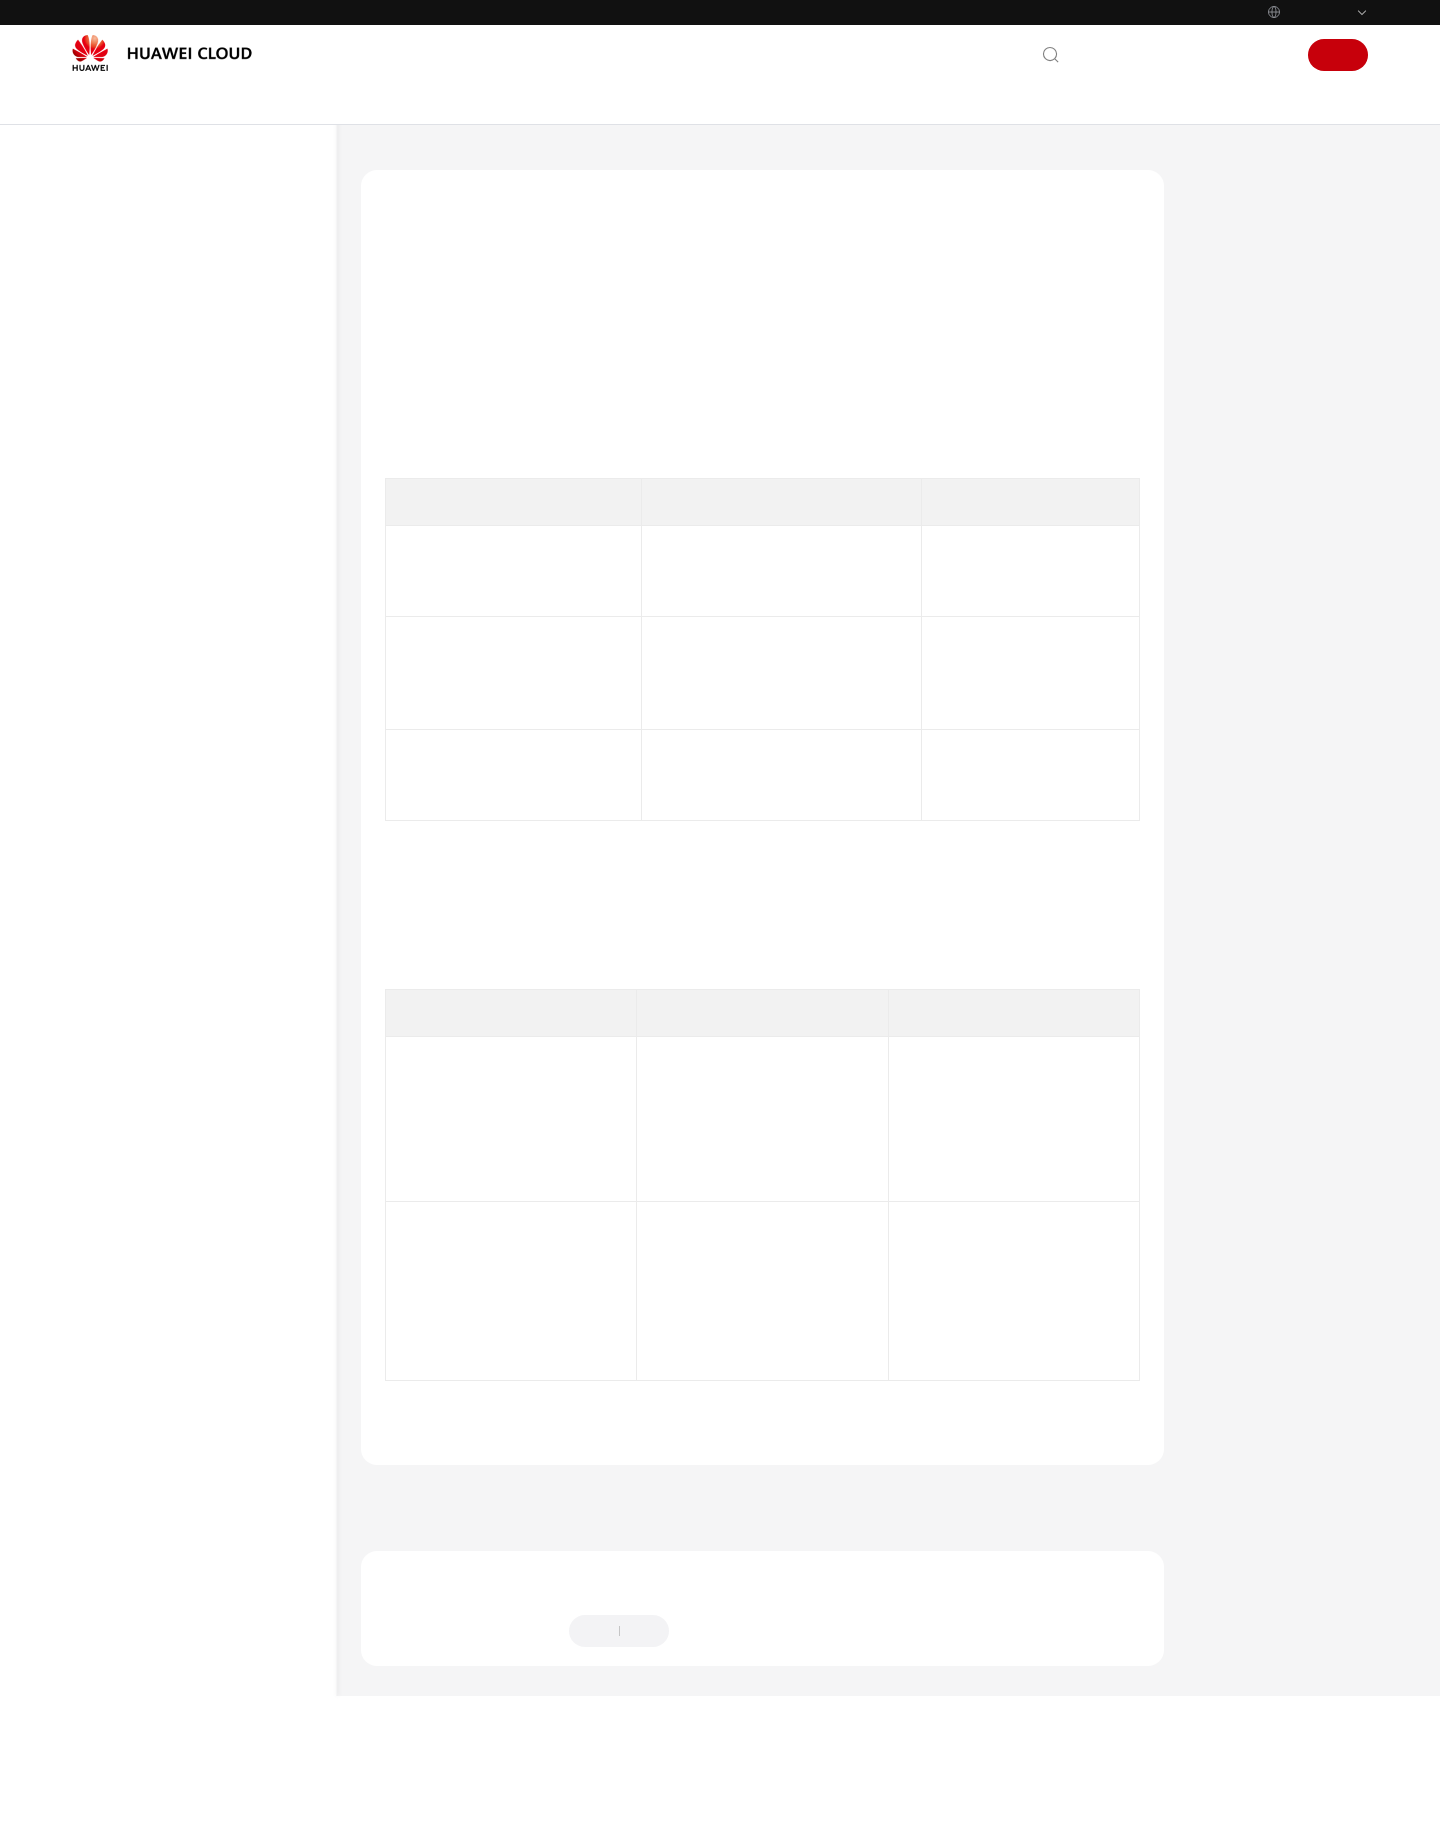 The image size is (1440, 1822). Describe the element at coordinates (166, 1336) in the screenshot. I see `云服务等级协议（SLA）` at that location.